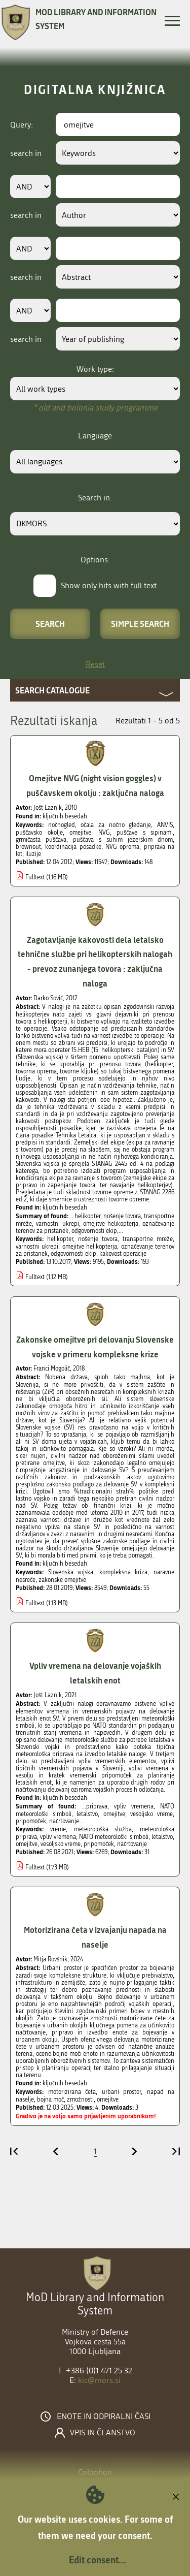  Describe the element at coordinates (145, 832) in the screenshot. I see `puščave s sipinami` at that location.